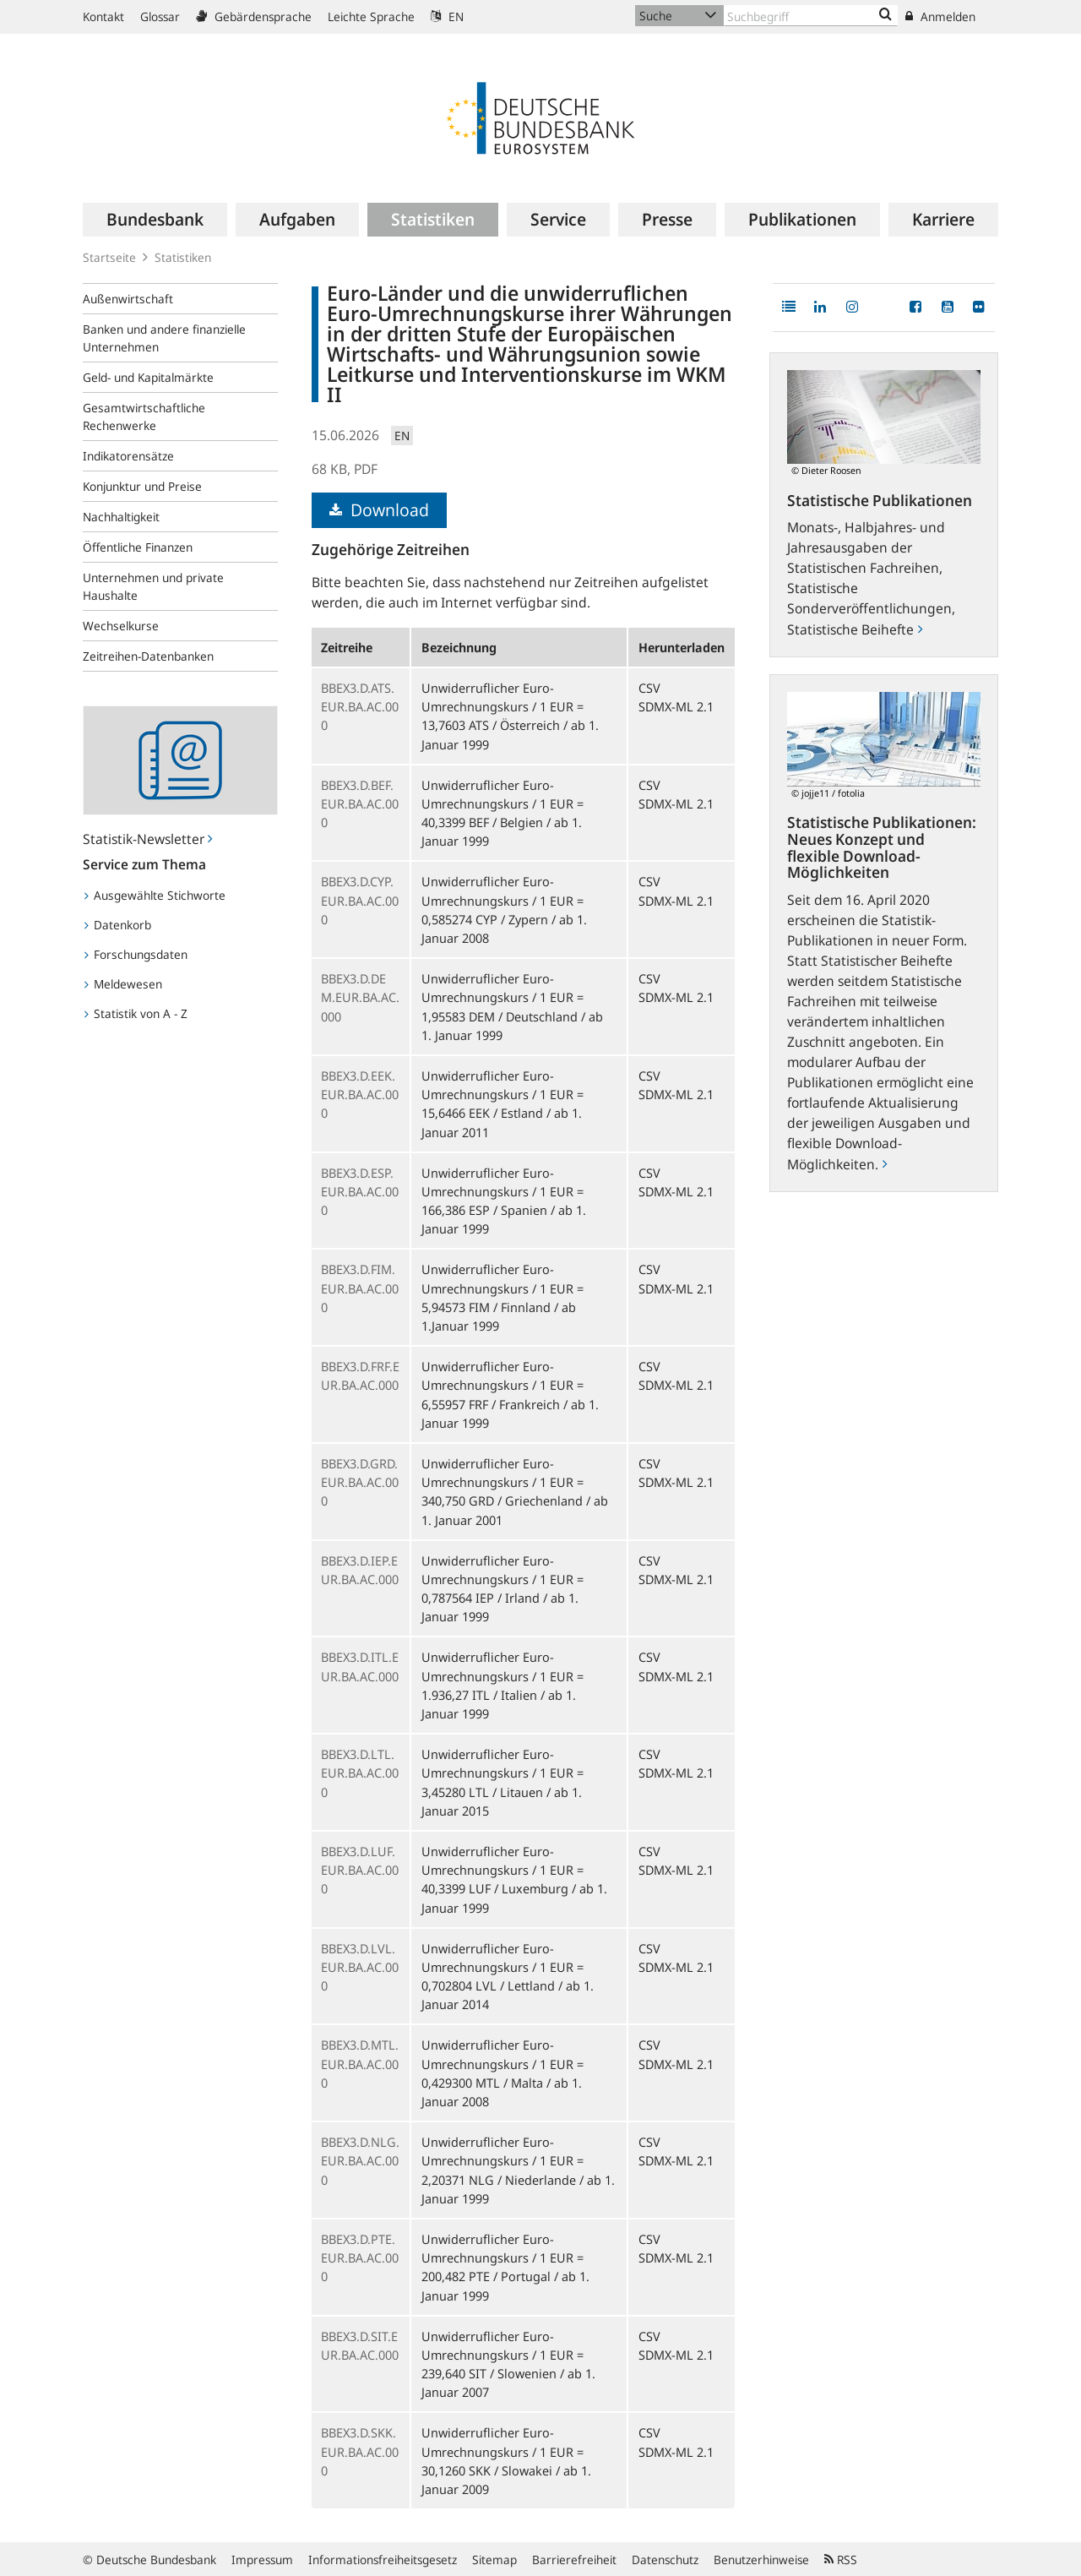 The image size is (1081, 2576). Describe the element at coordinates (262, 2559) in the screenshot. I see `Impressum` at that location.